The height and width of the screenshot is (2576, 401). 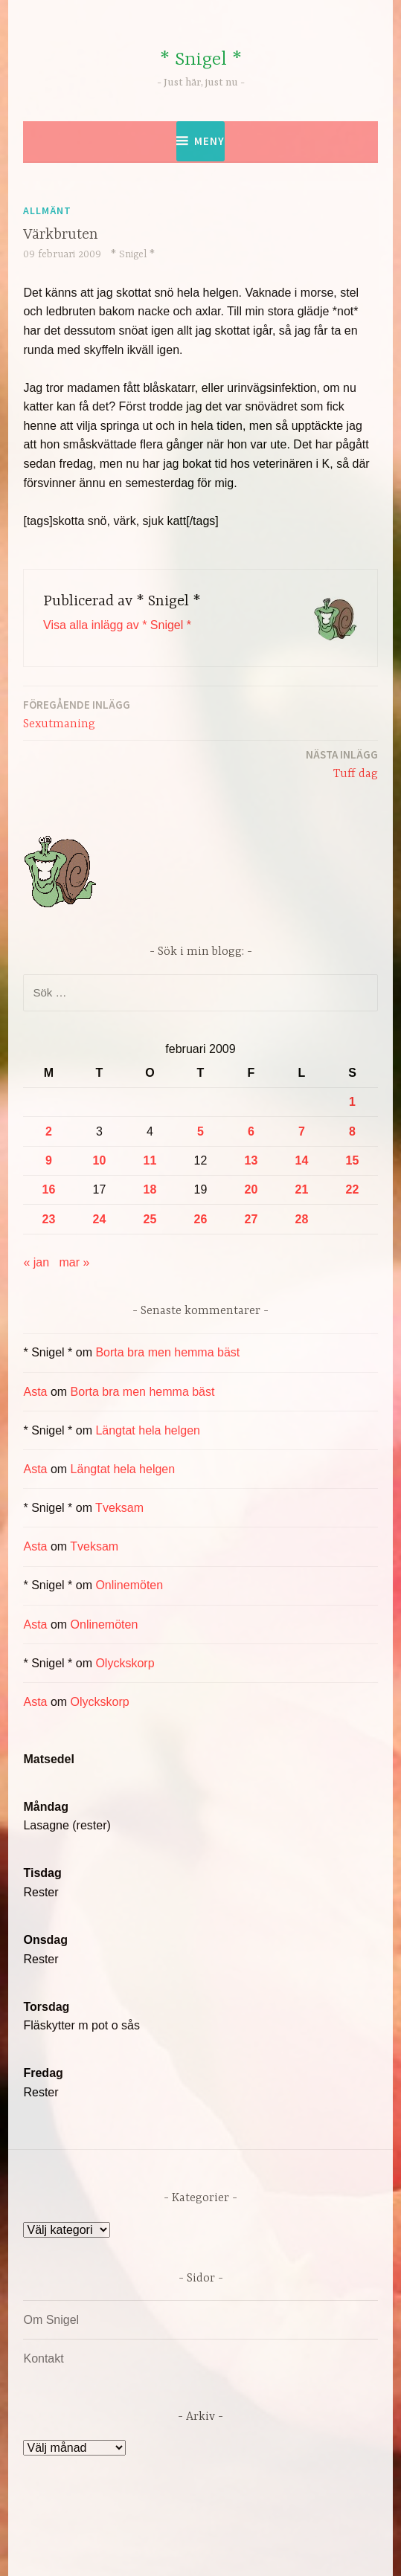 What do you see at coordinates (209, 141) in the screenshot?
I see `Meny` at bounding box center [209, 141].